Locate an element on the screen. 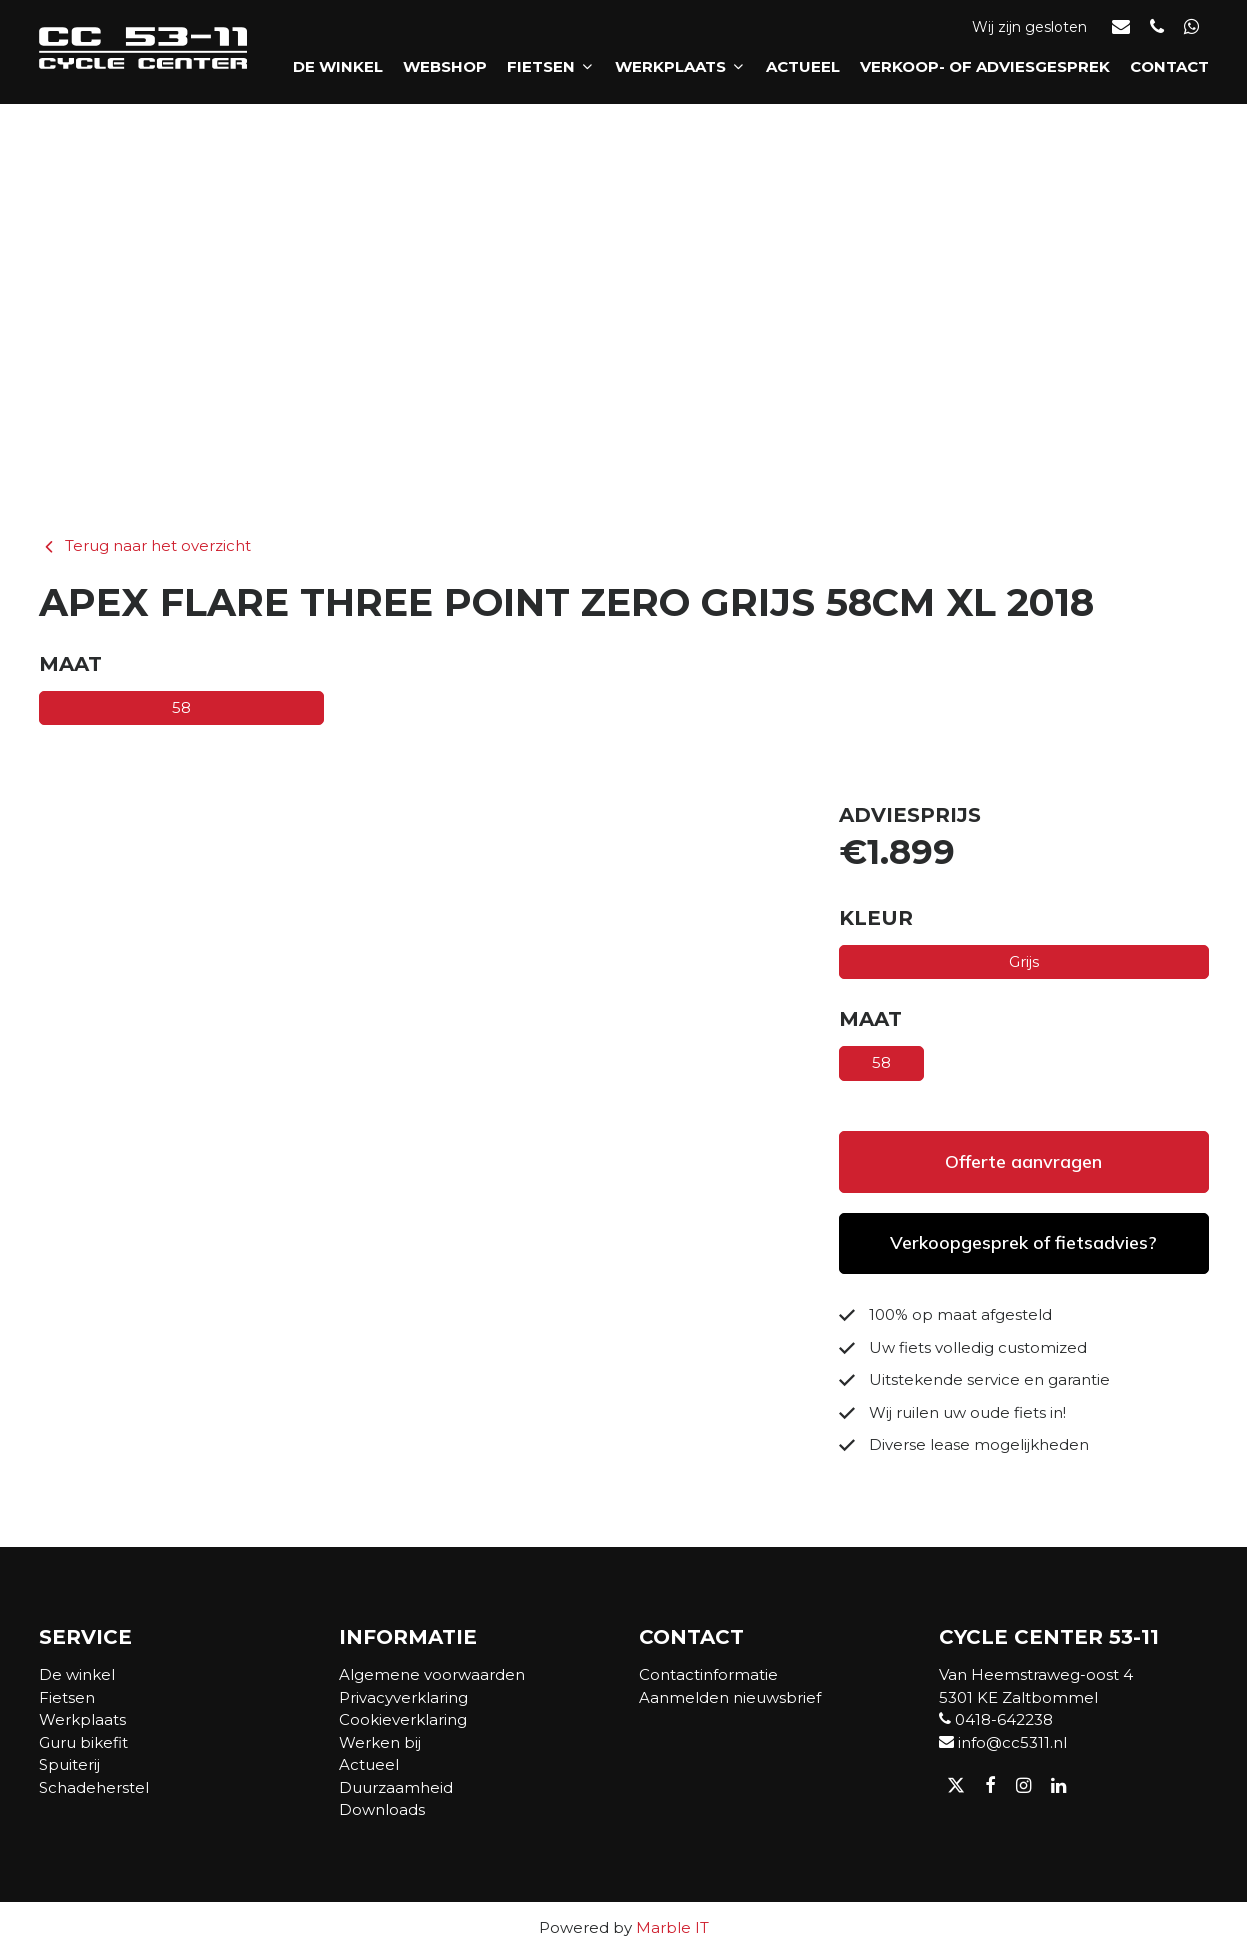  Aanmelden nieuwsbrief is located at coordinates (730, 1697).